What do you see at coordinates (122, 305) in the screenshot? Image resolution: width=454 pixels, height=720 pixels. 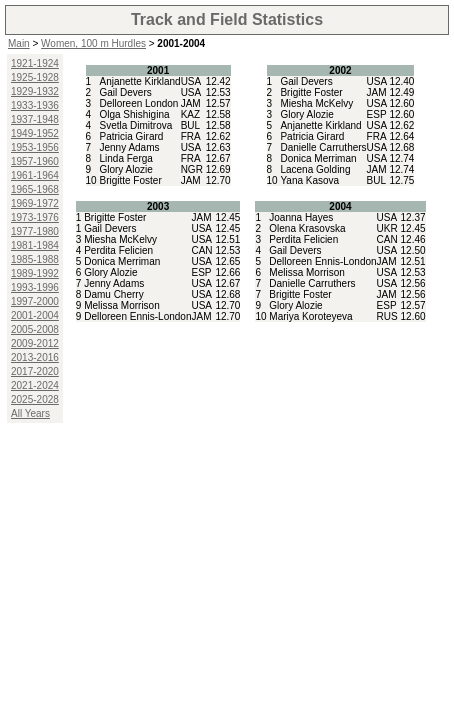 I see `Melissa Morrison` at bounding box center [122, 305].